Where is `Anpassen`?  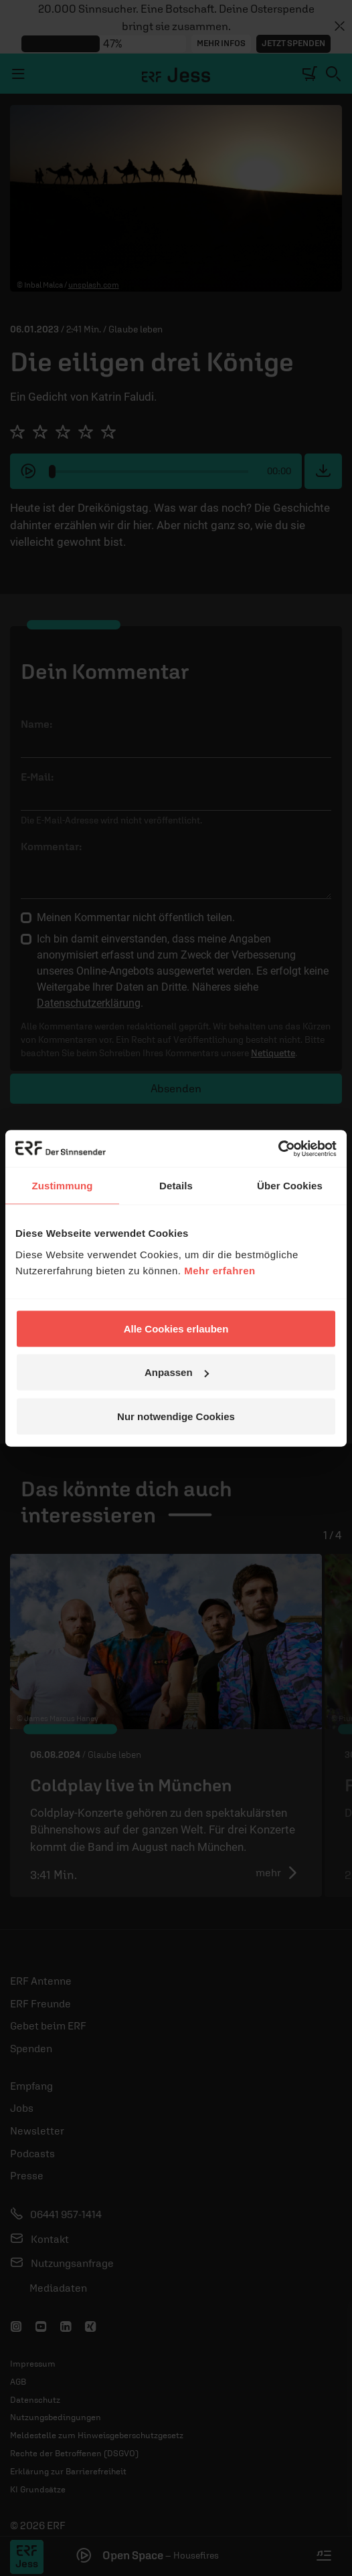
Anpassen is located at coordinates (177, 1372).